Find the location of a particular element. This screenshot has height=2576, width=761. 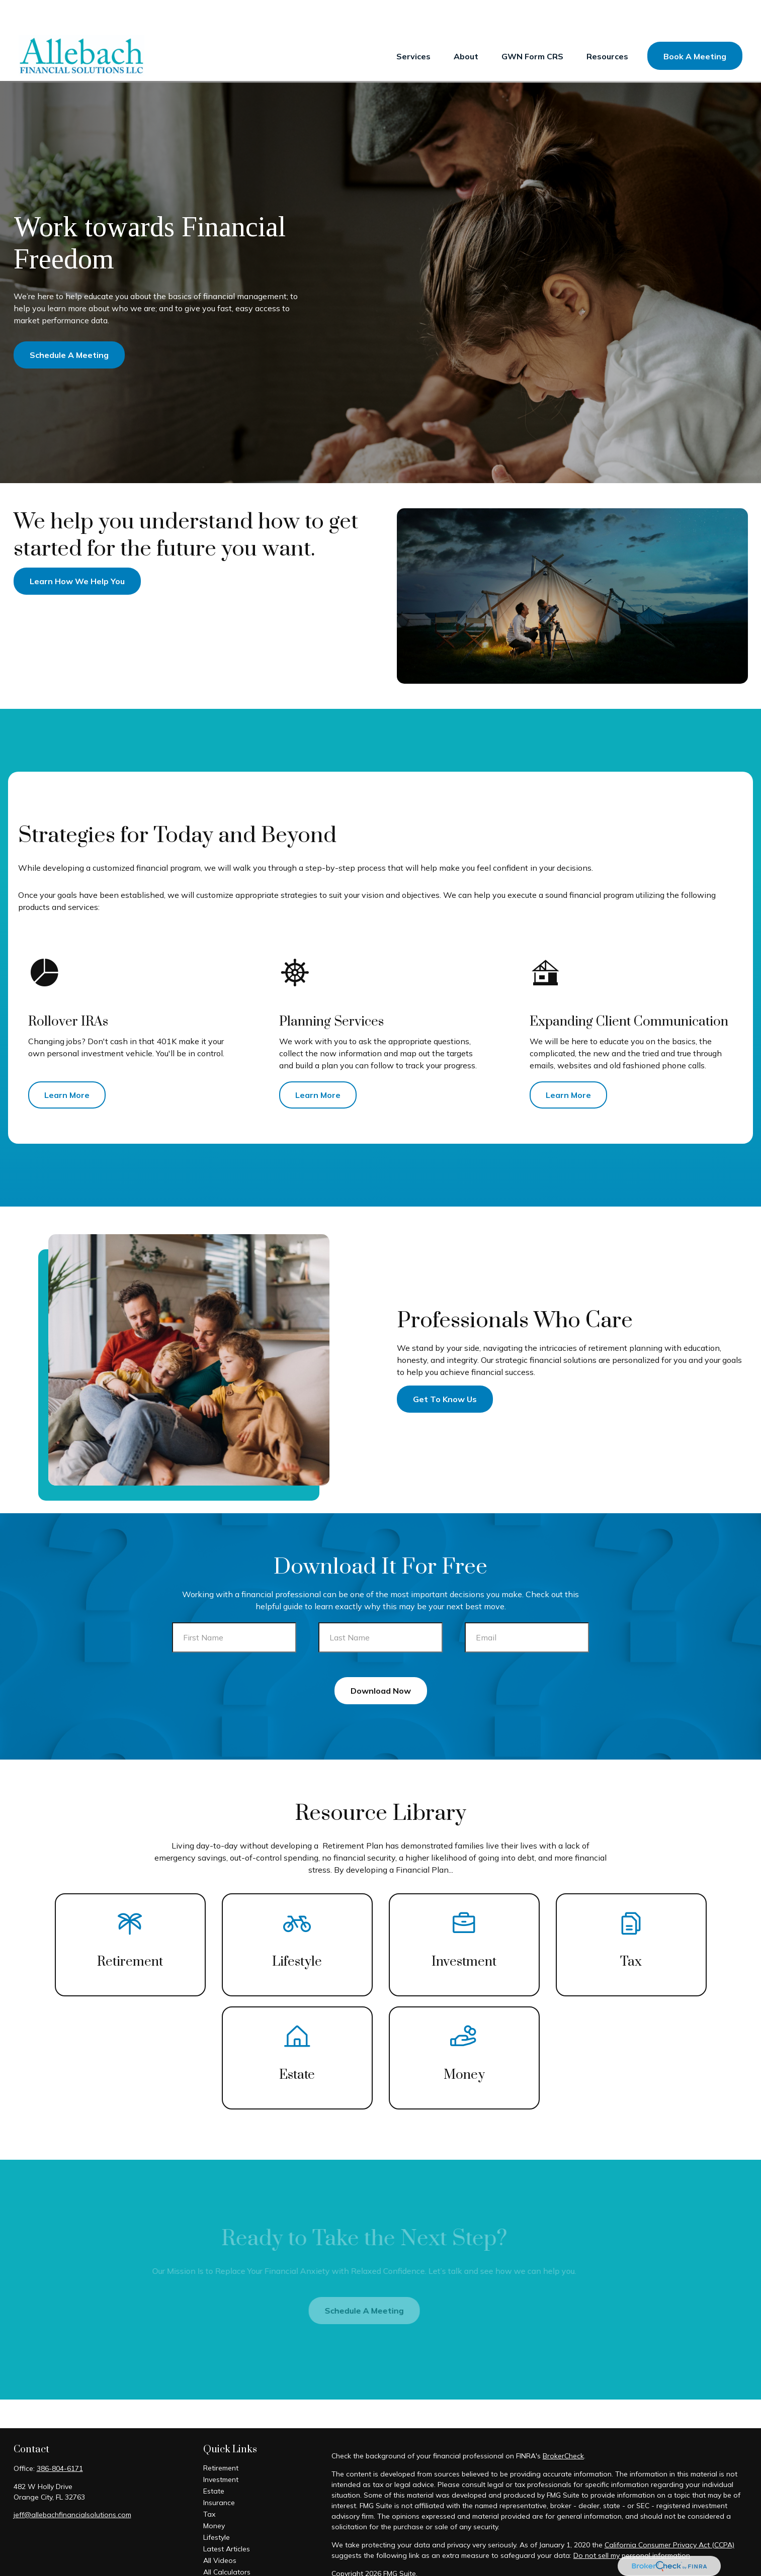

Estate is located at coordinates (213, 2460).